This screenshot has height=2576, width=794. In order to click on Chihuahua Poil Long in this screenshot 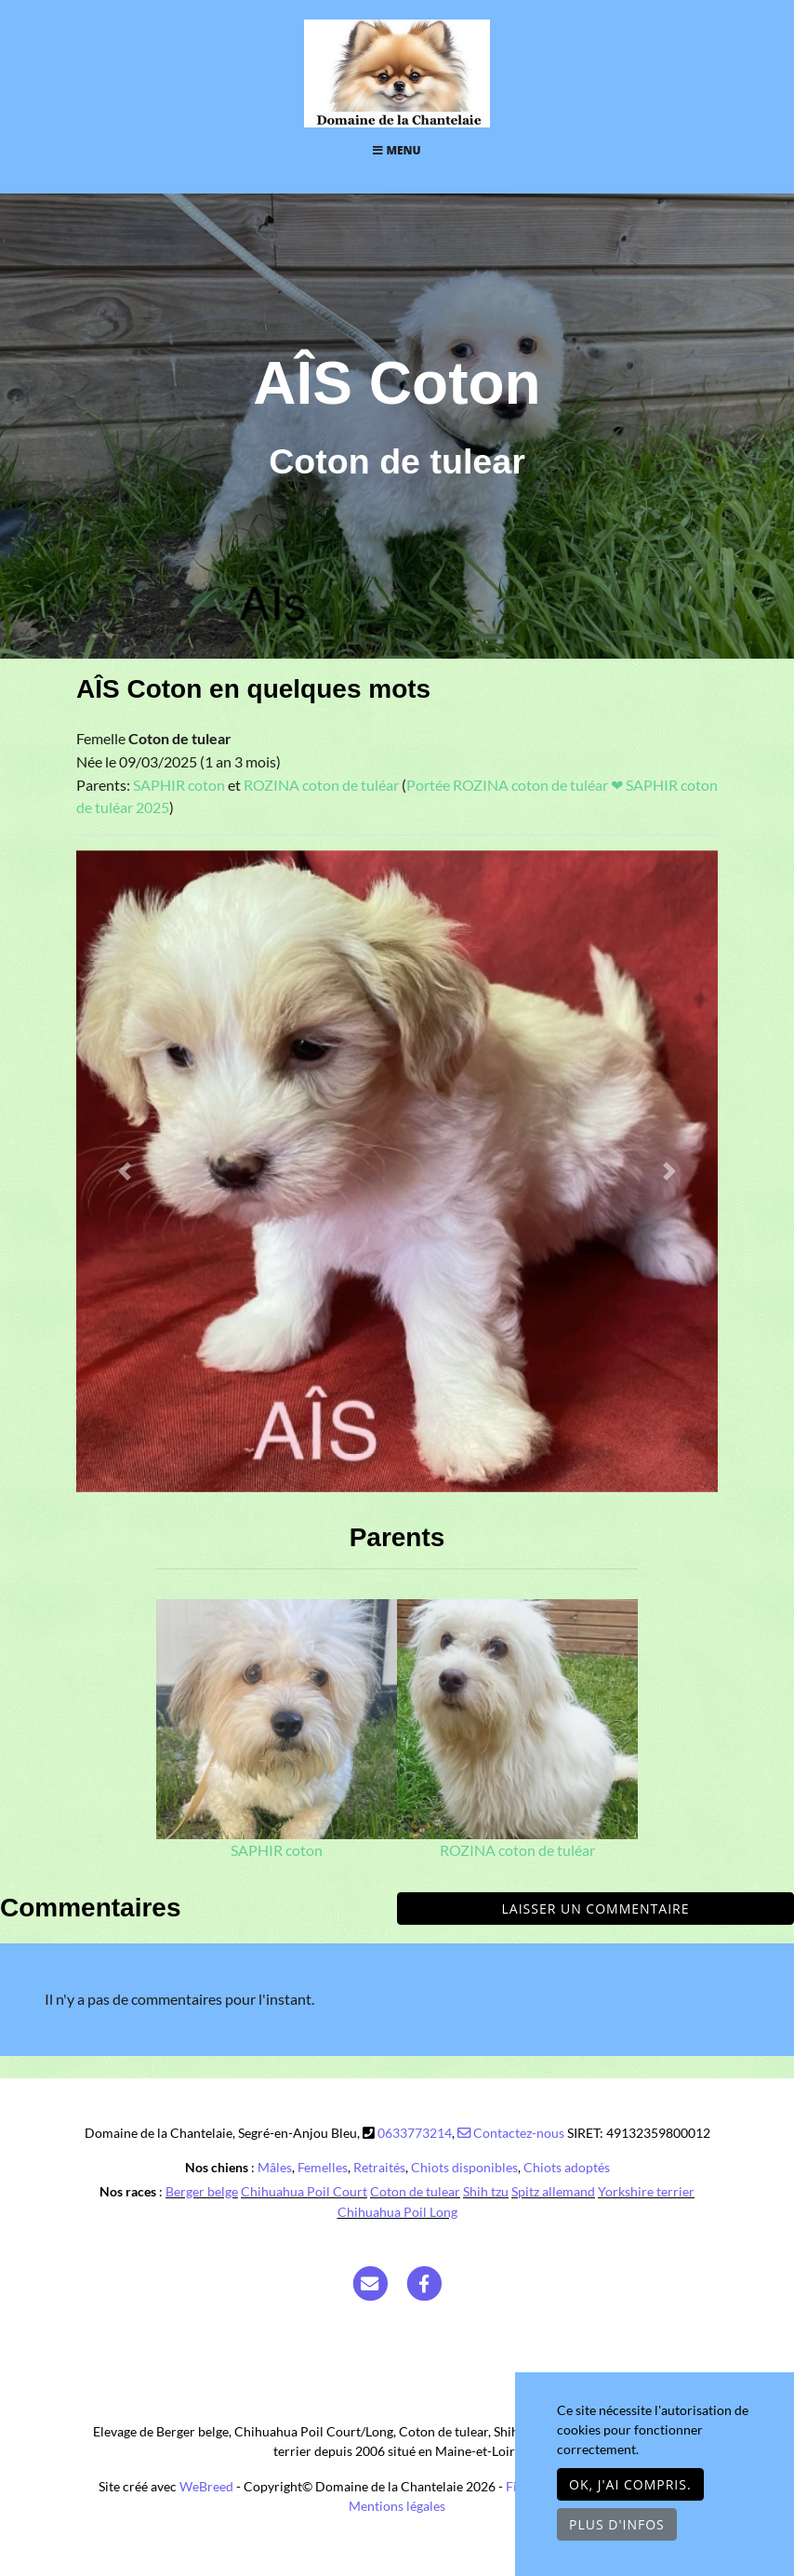, I will do `click(397, 2212)`.